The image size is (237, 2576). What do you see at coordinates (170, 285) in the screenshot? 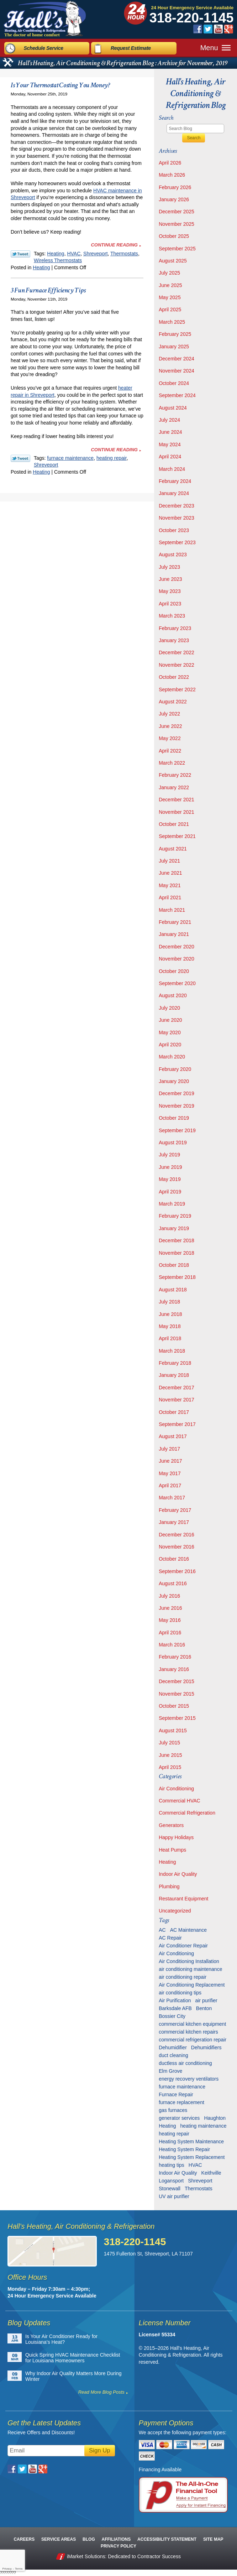
I see `June 2025` at bounding box center [170, 285].